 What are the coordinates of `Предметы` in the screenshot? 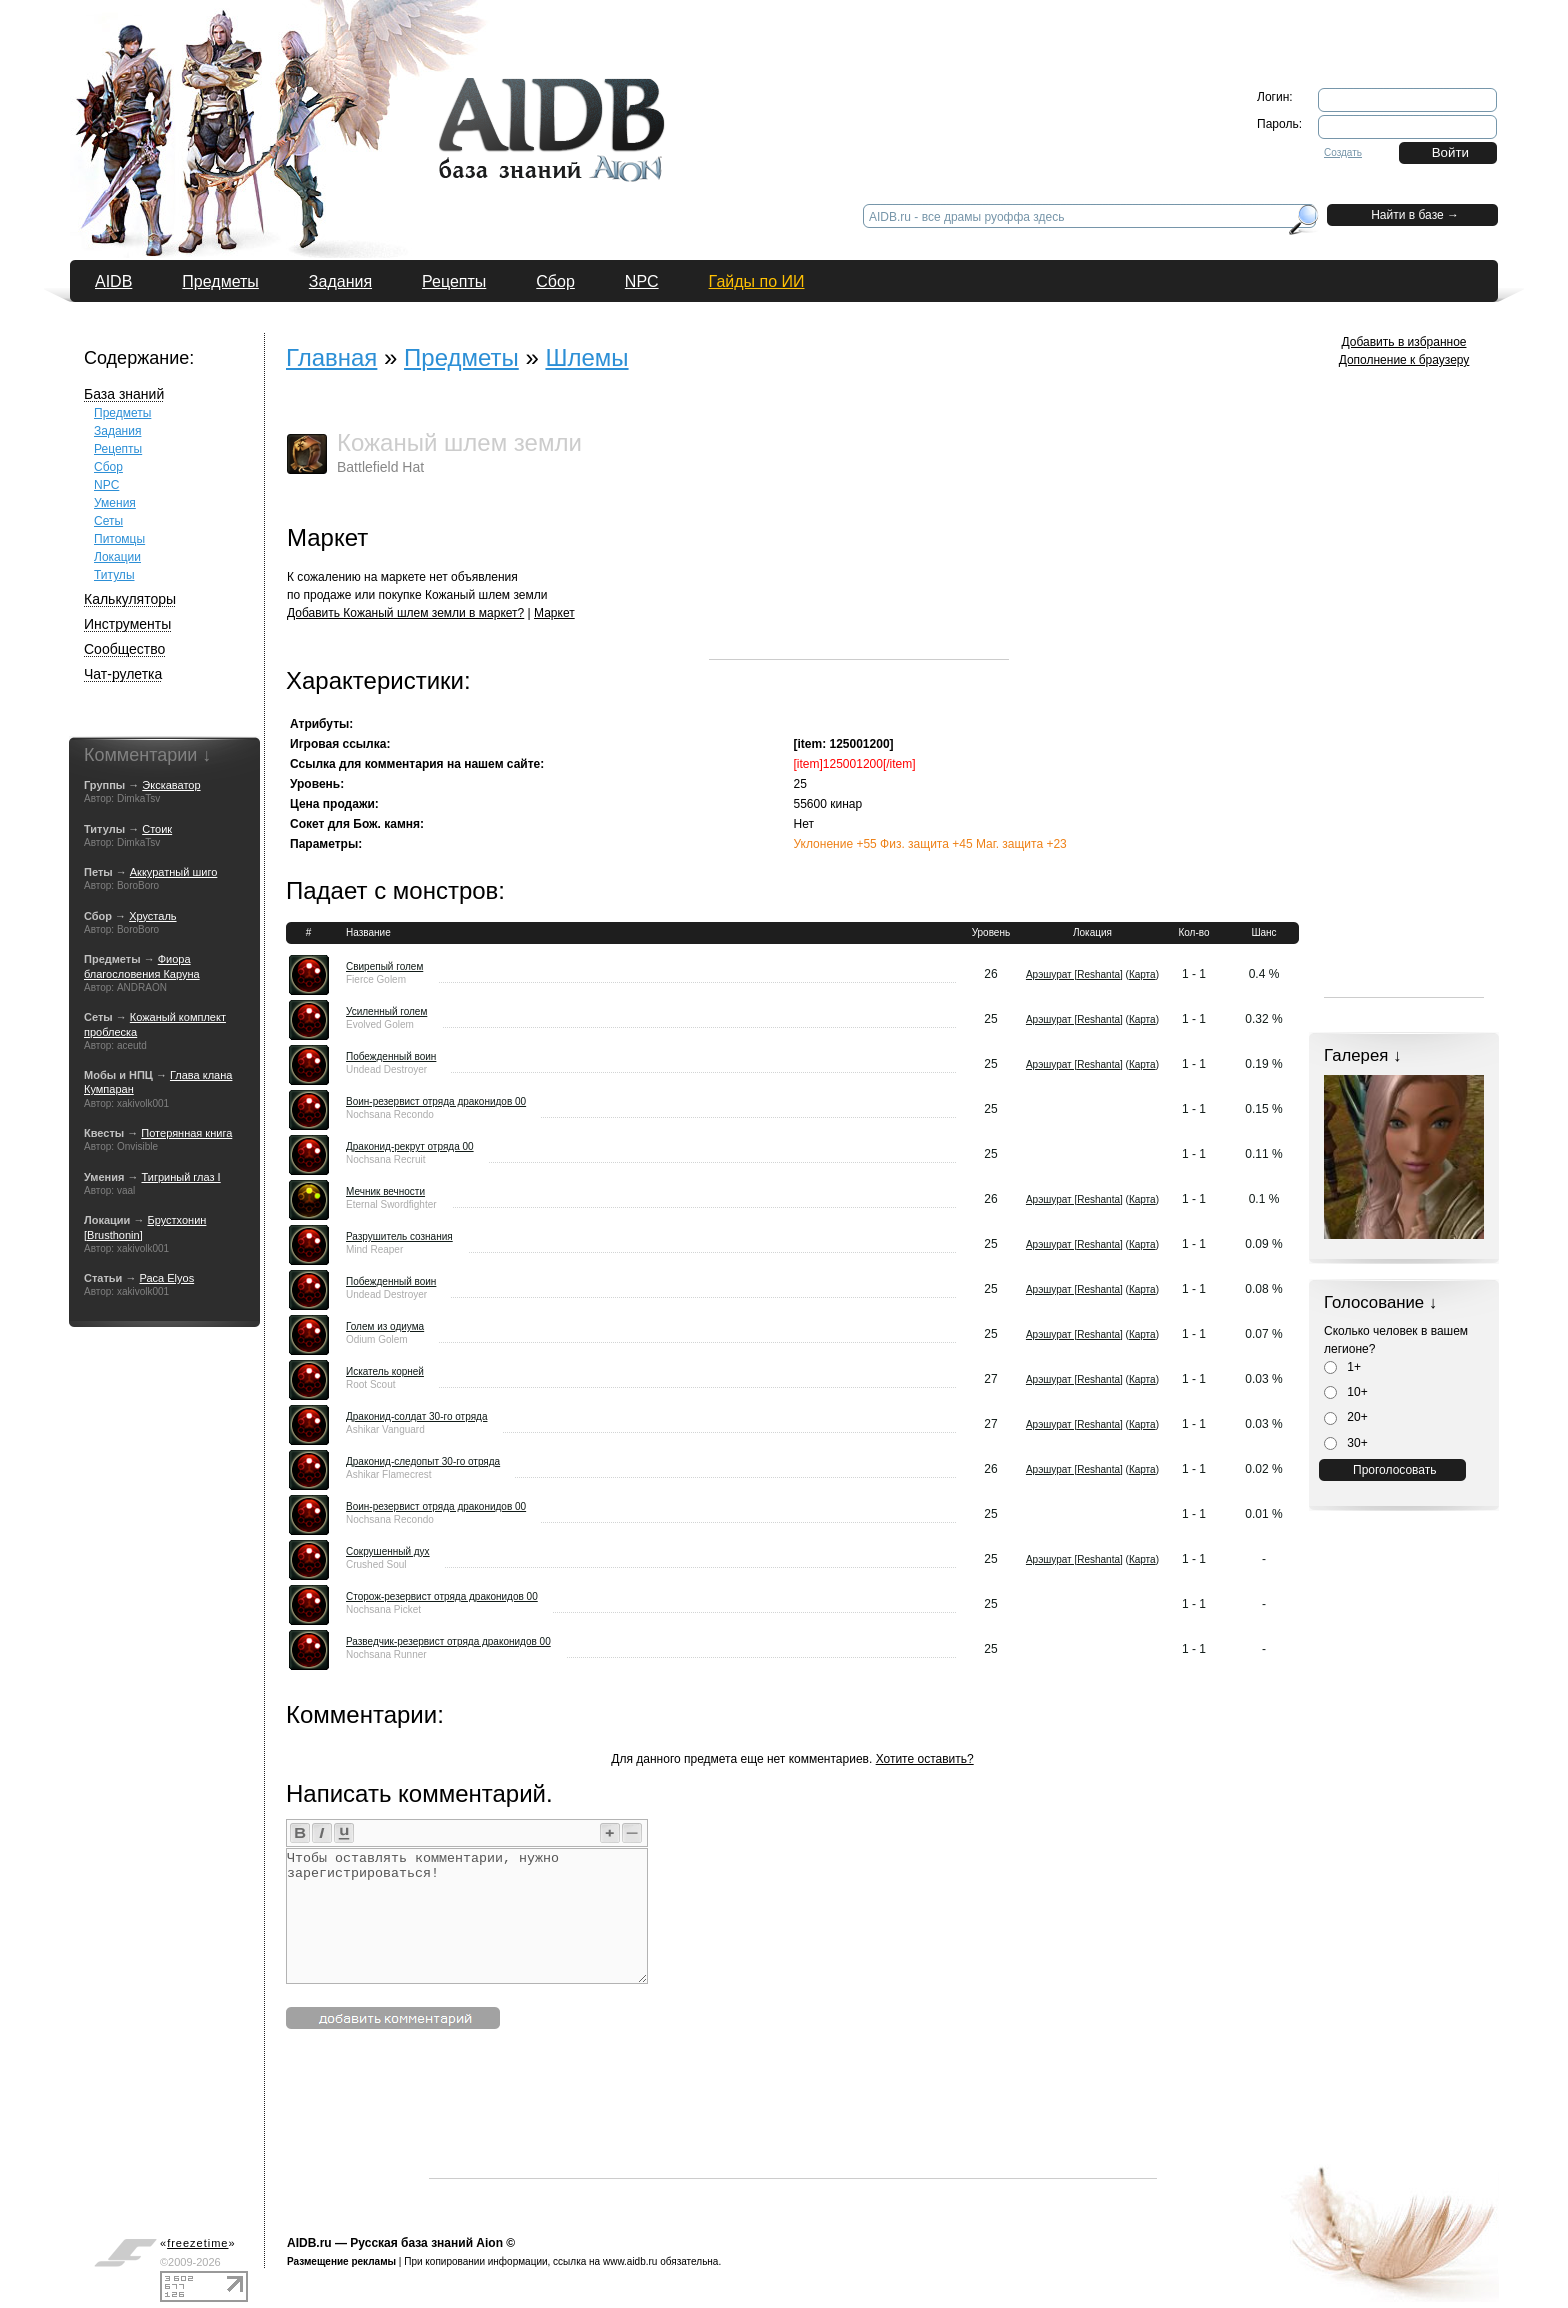 It's located at (220, 281).